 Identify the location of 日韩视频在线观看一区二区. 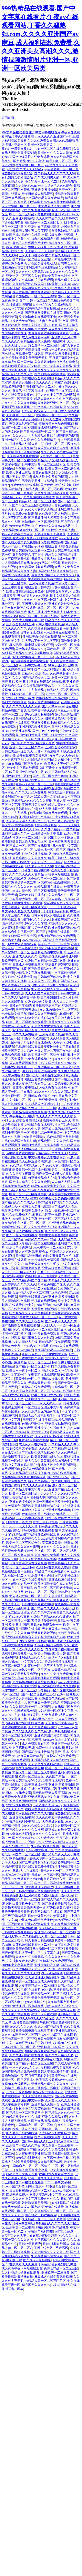
(34, 550).